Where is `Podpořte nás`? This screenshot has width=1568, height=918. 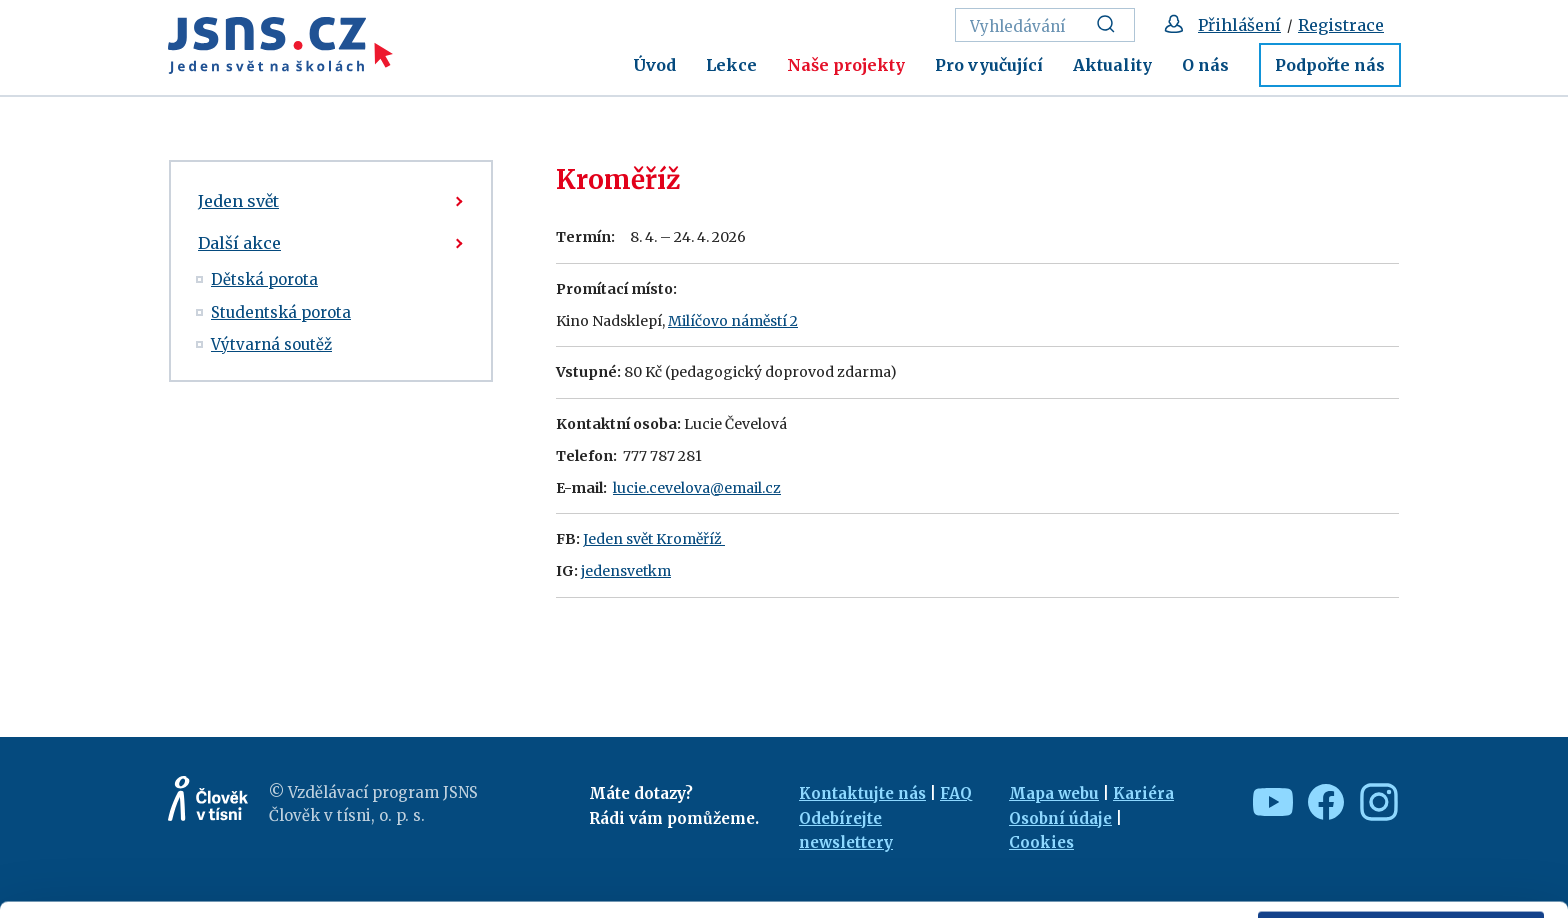 Podpořte nás is located at coordinates (1330, 65).